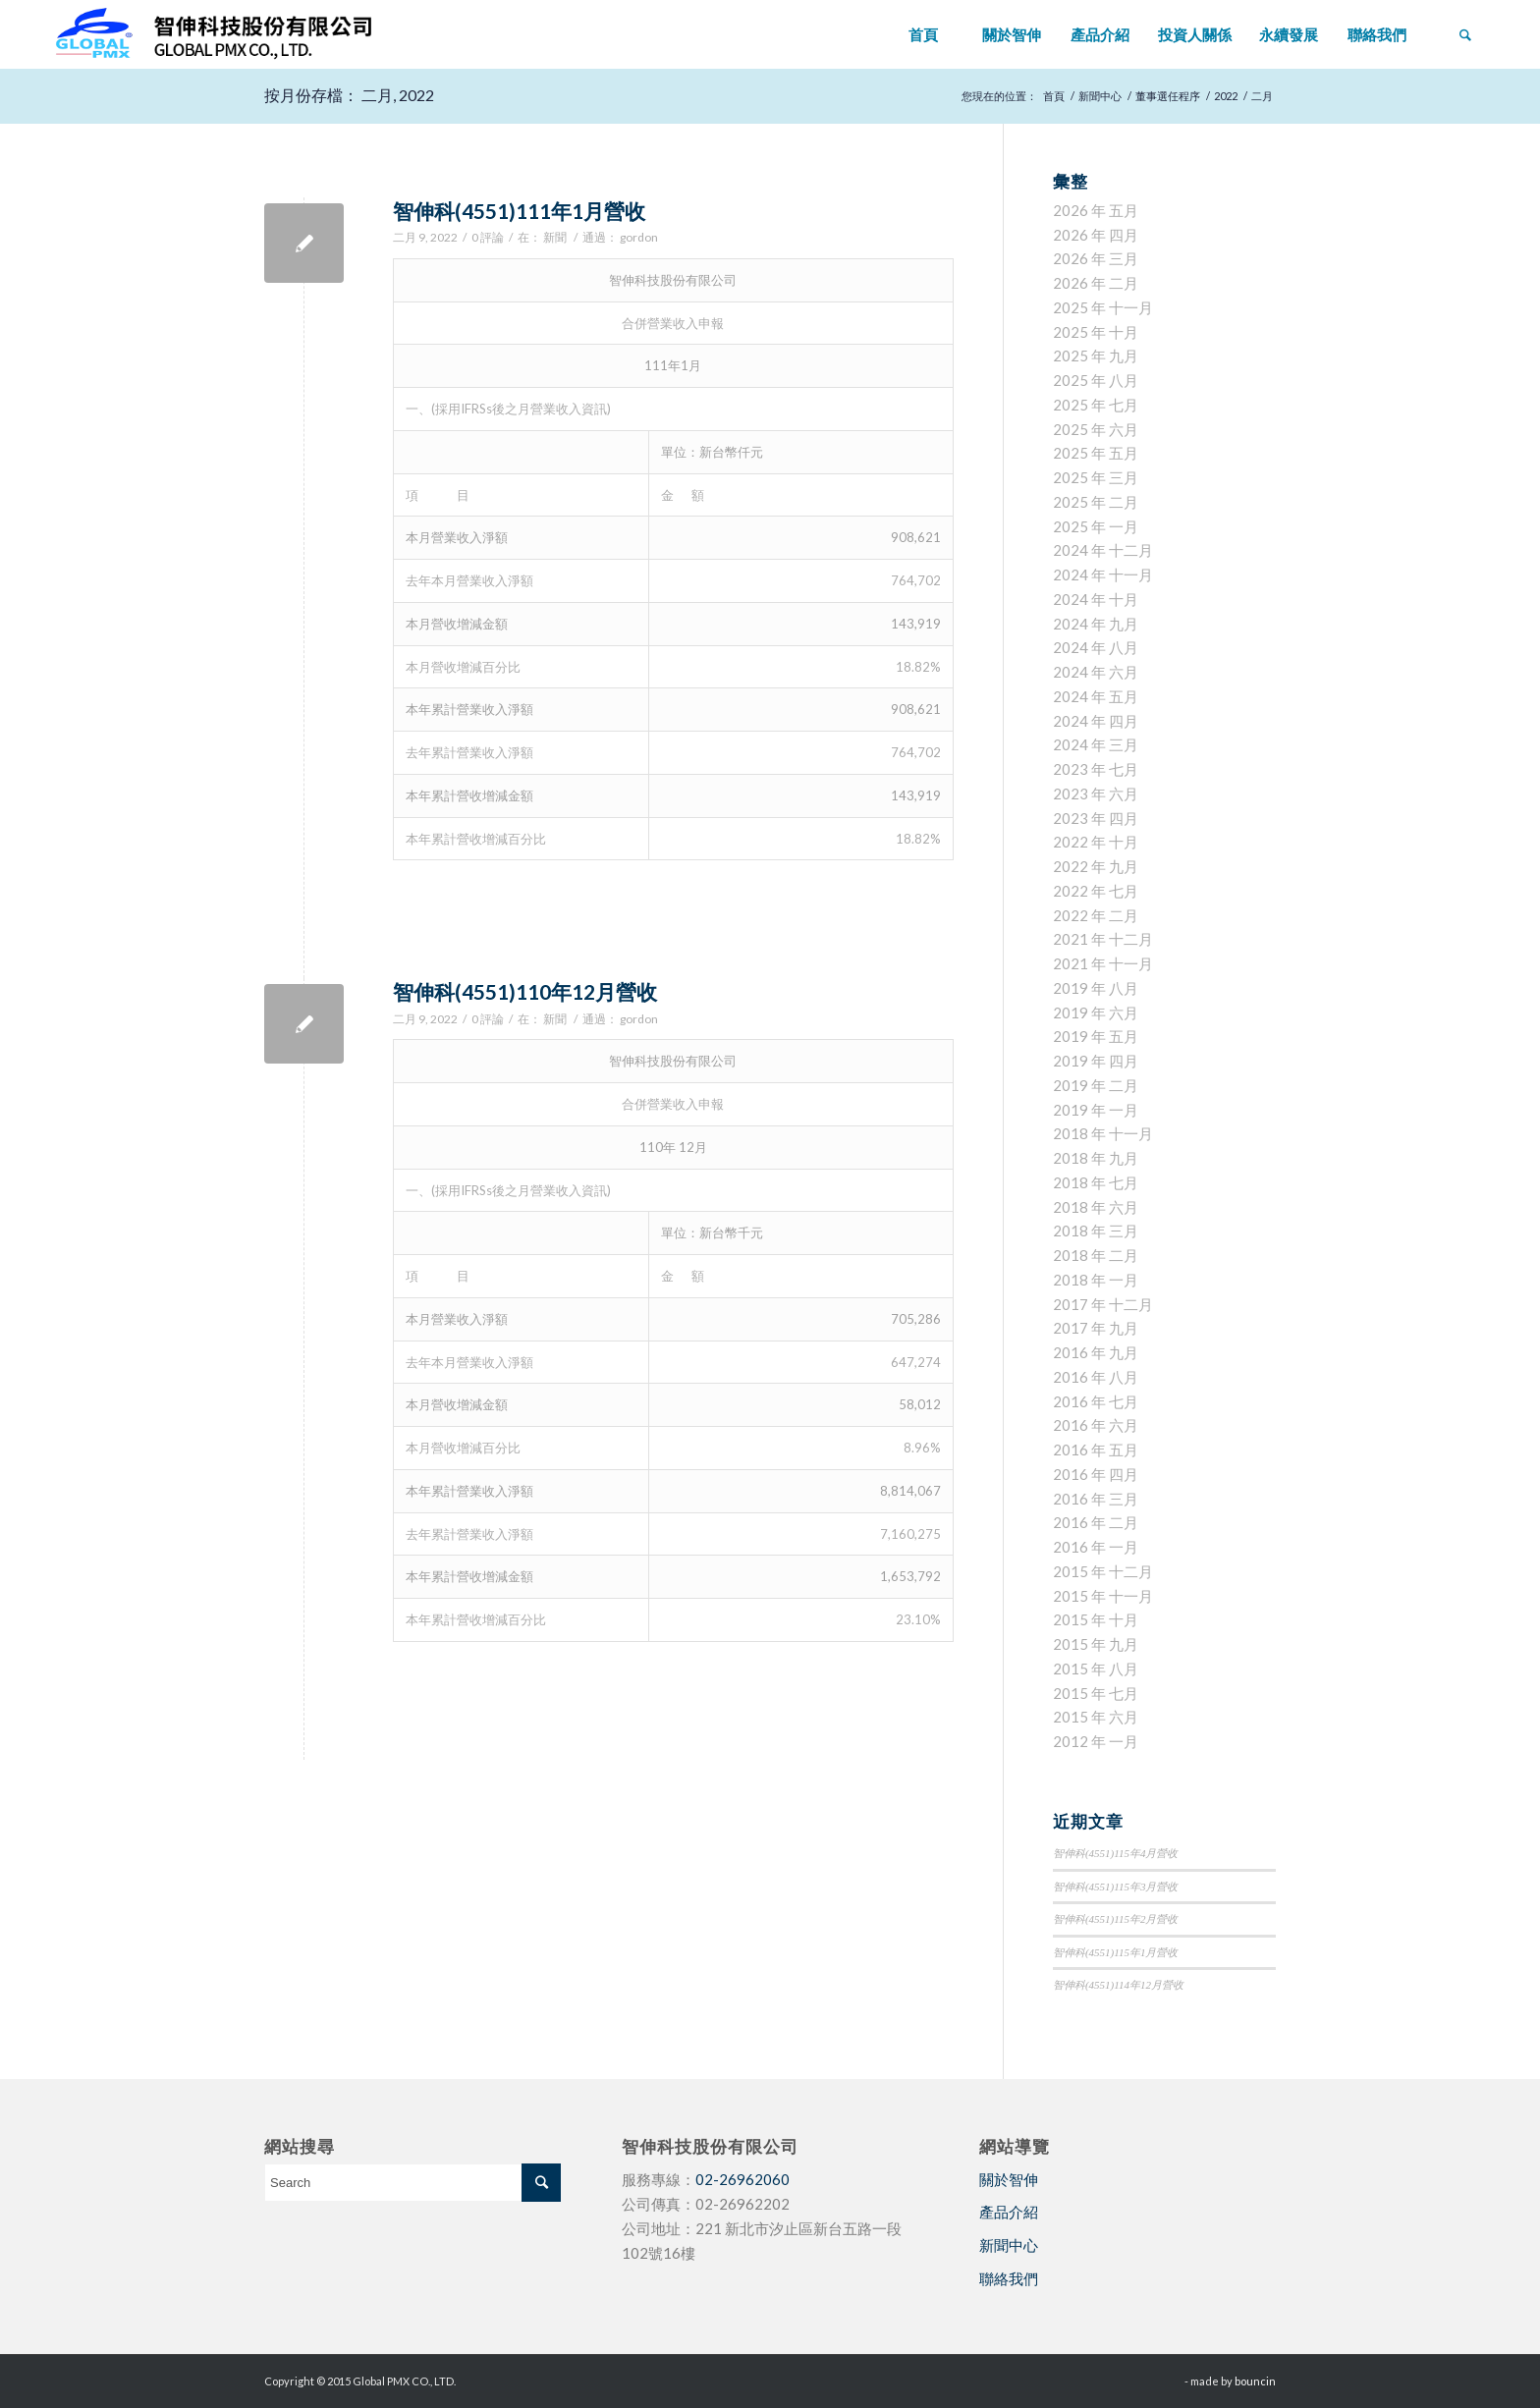 The height and width of the screenshot is (2408, 1540). I want to click on 關於智伸, so click(1008, 2179).